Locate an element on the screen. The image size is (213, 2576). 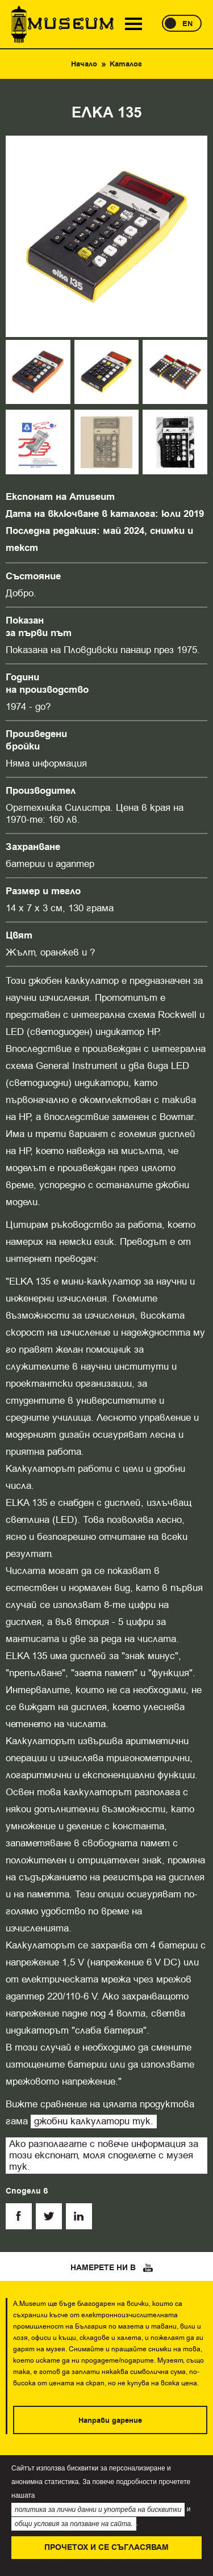
Прочетох и се съгласявам is located at coordinates (106, 2547).